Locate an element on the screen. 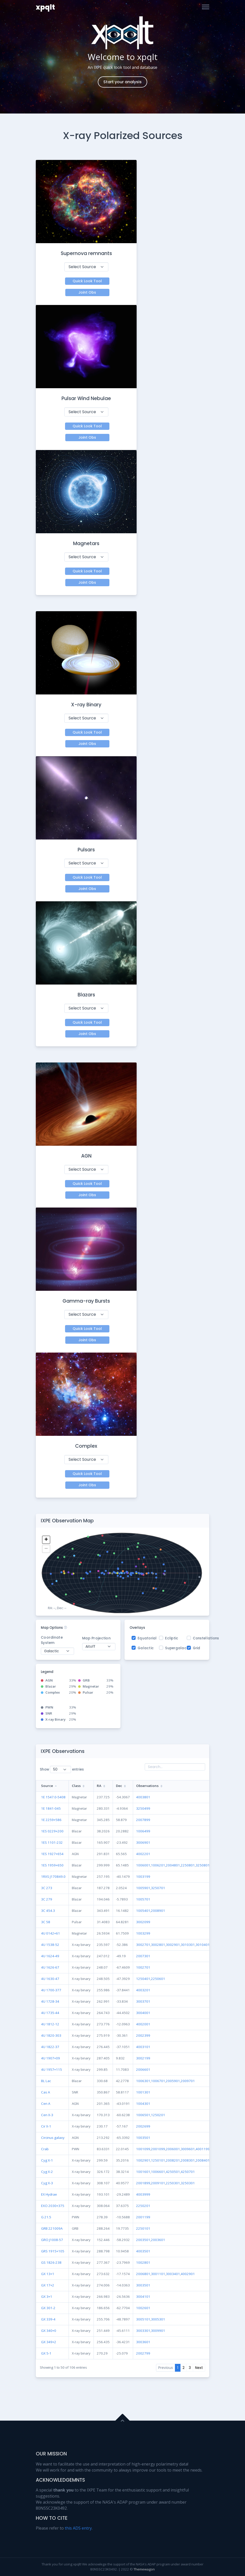  1006701 is located at coordinates (158, 2081).